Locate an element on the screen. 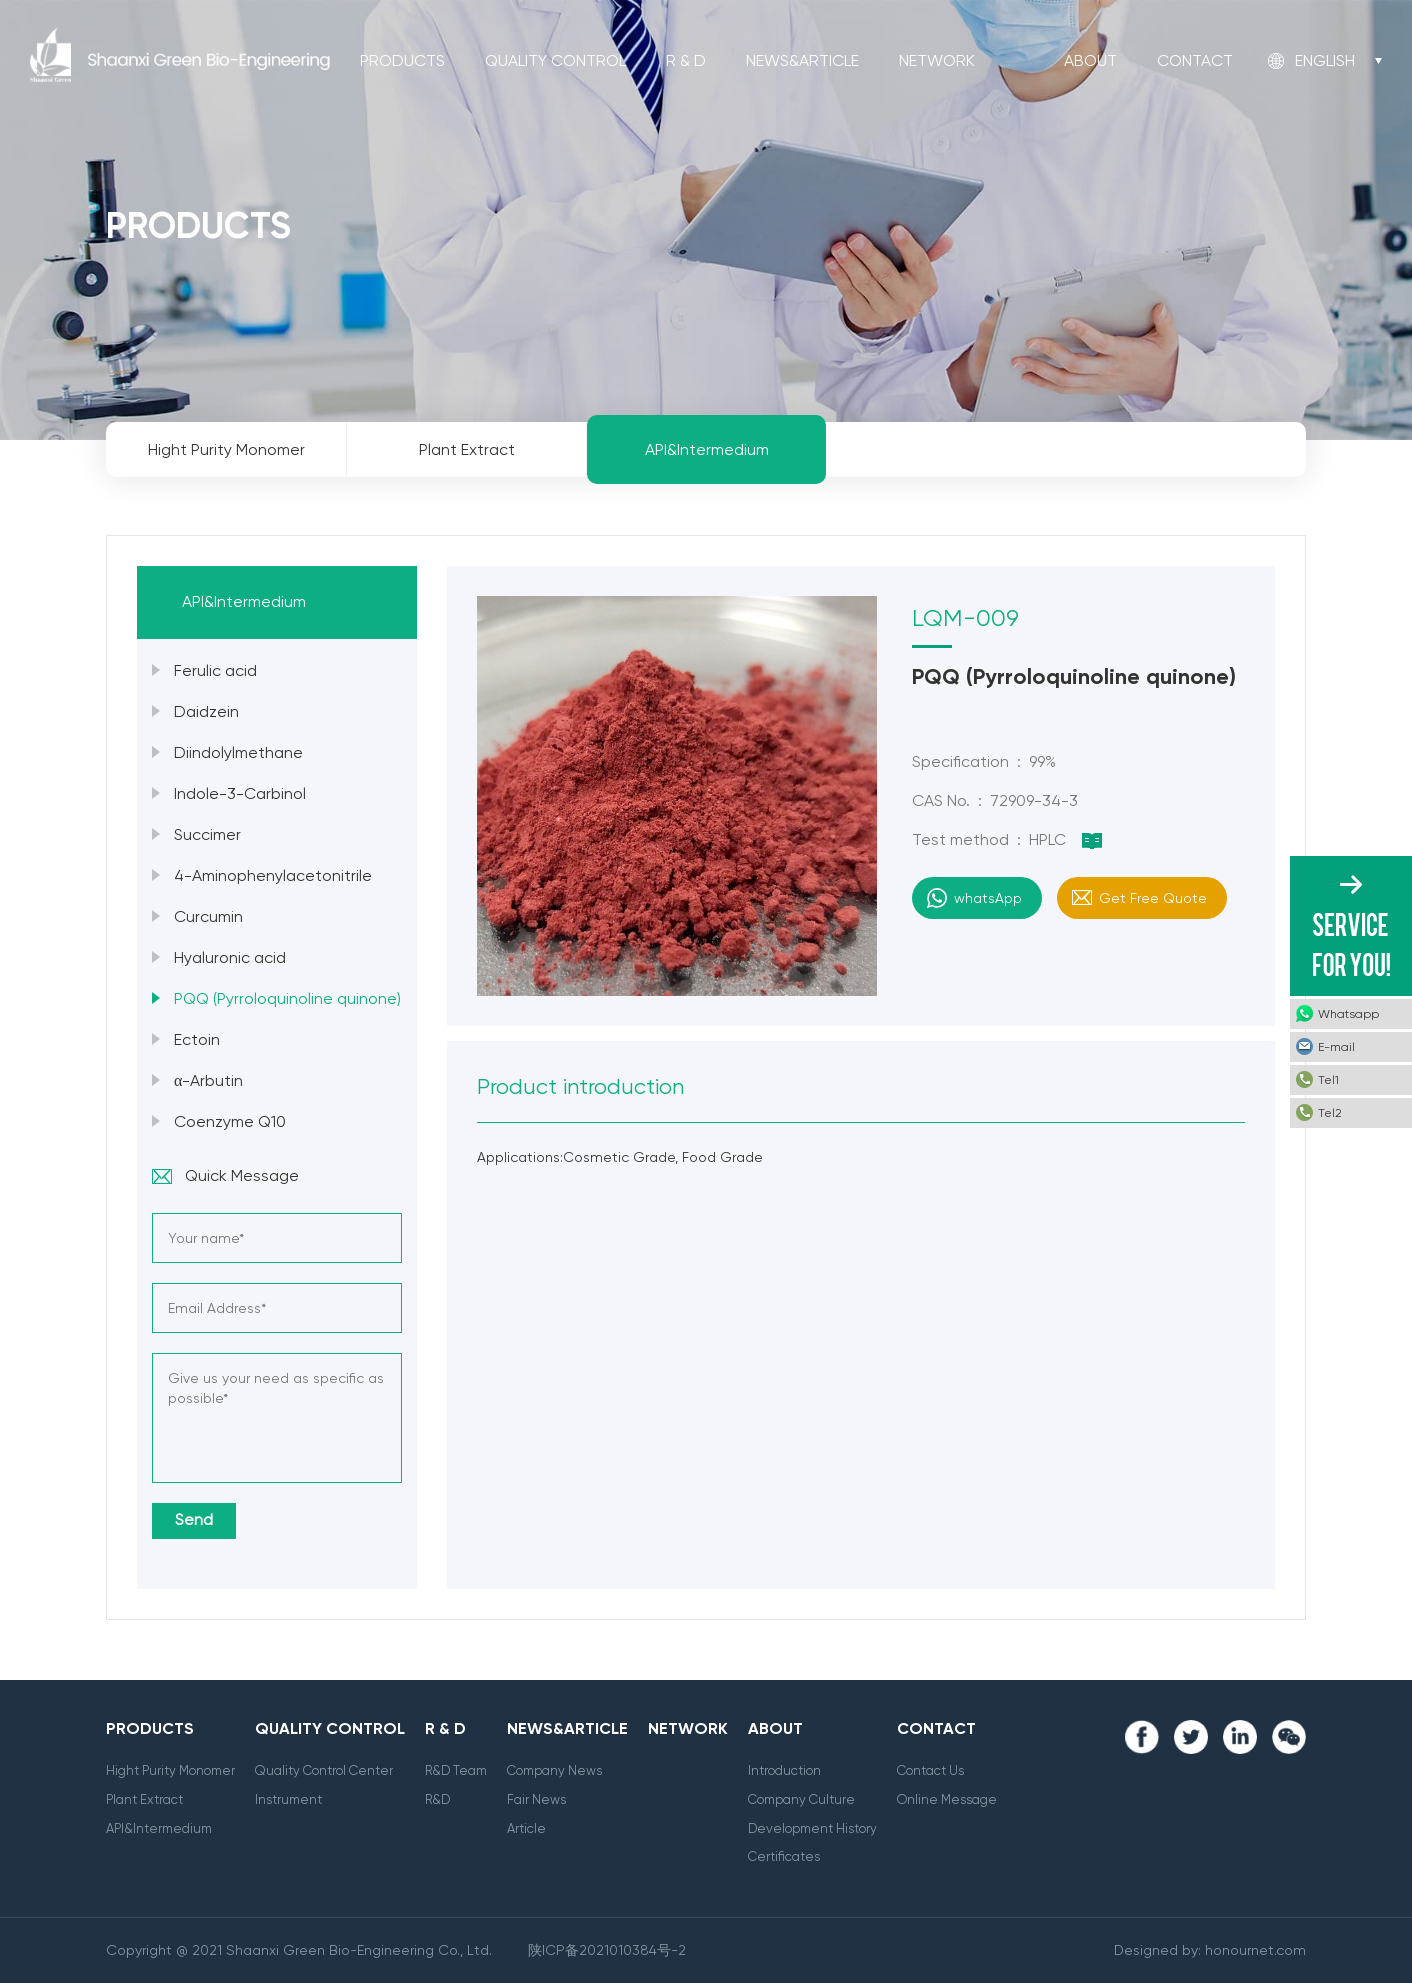 The width and height of the screenshot is (1412, 1983). R&D Team is located at coordinates (456, 1770).